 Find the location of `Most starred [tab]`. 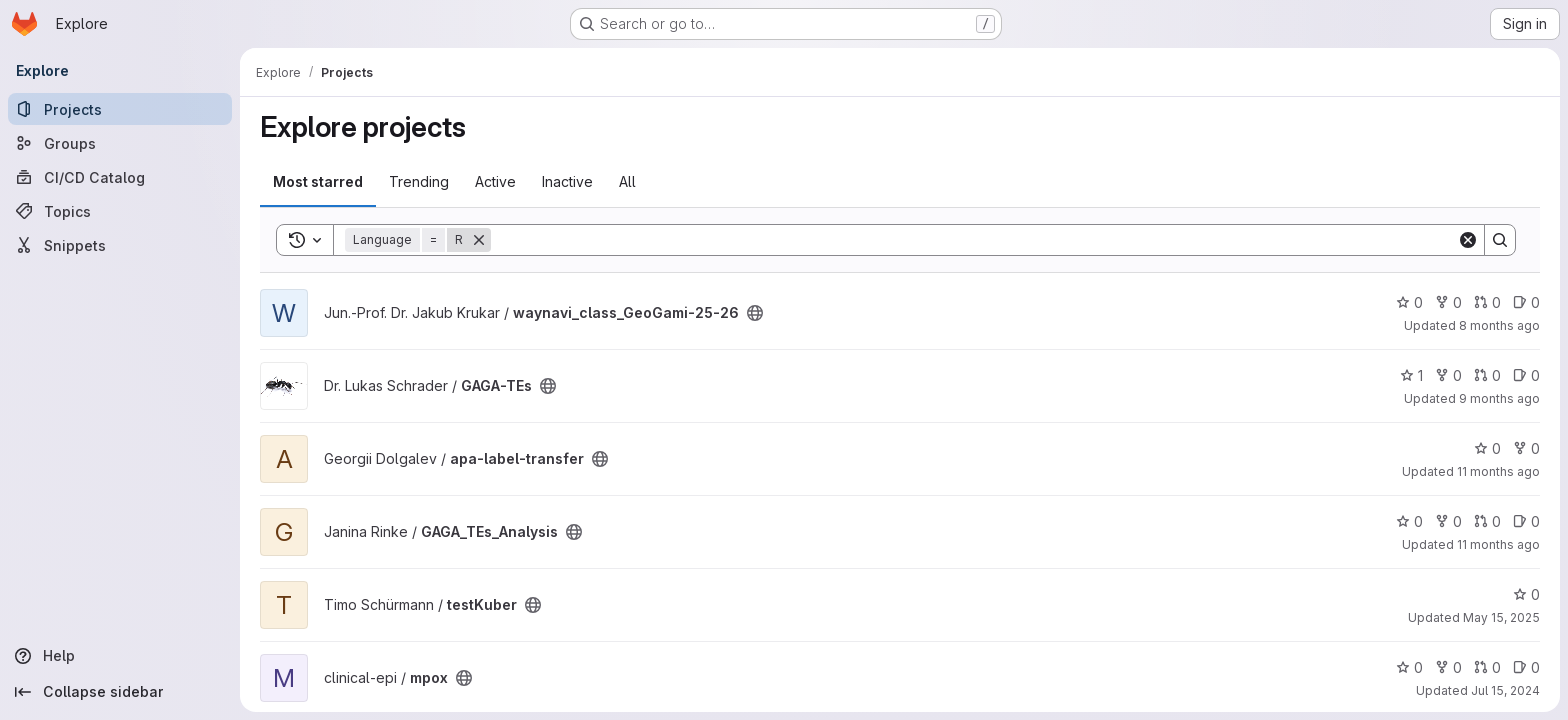

Most starred [tab] is located at coordinates (318, 181).